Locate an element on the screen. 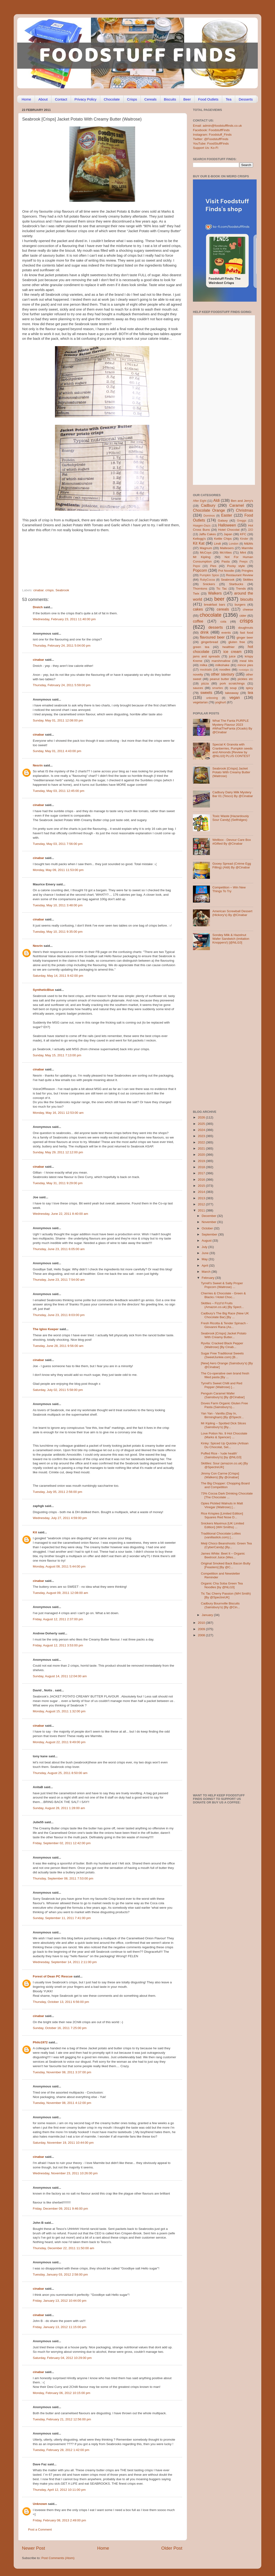 Image resolution: width=275 pixels, height=2576 pixels. 2021 is located at coordinates (202, 1148).